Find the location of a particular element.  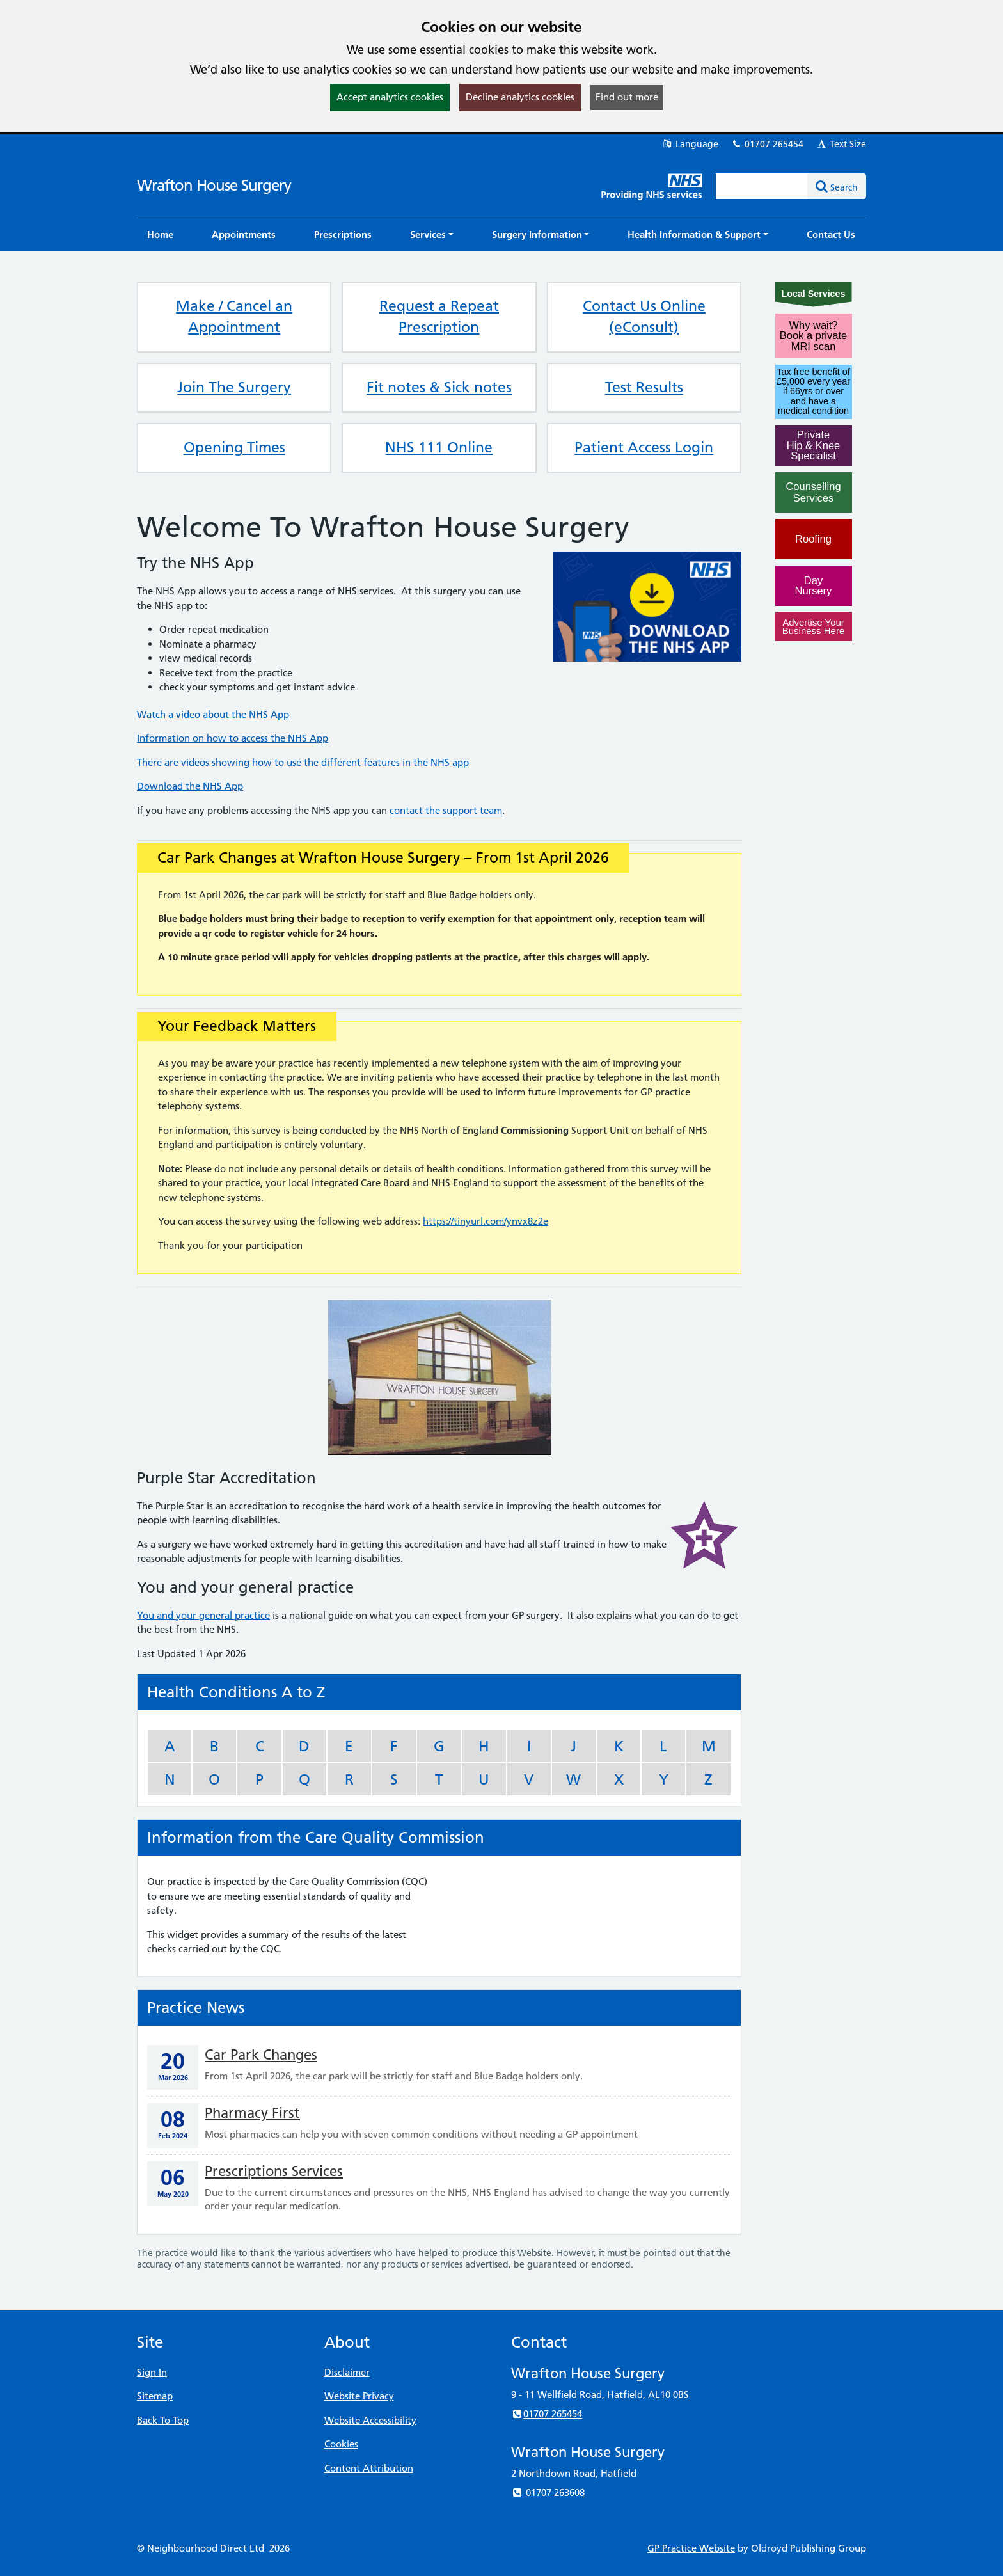

Join The Surgery is located at coordinates (234, 387).